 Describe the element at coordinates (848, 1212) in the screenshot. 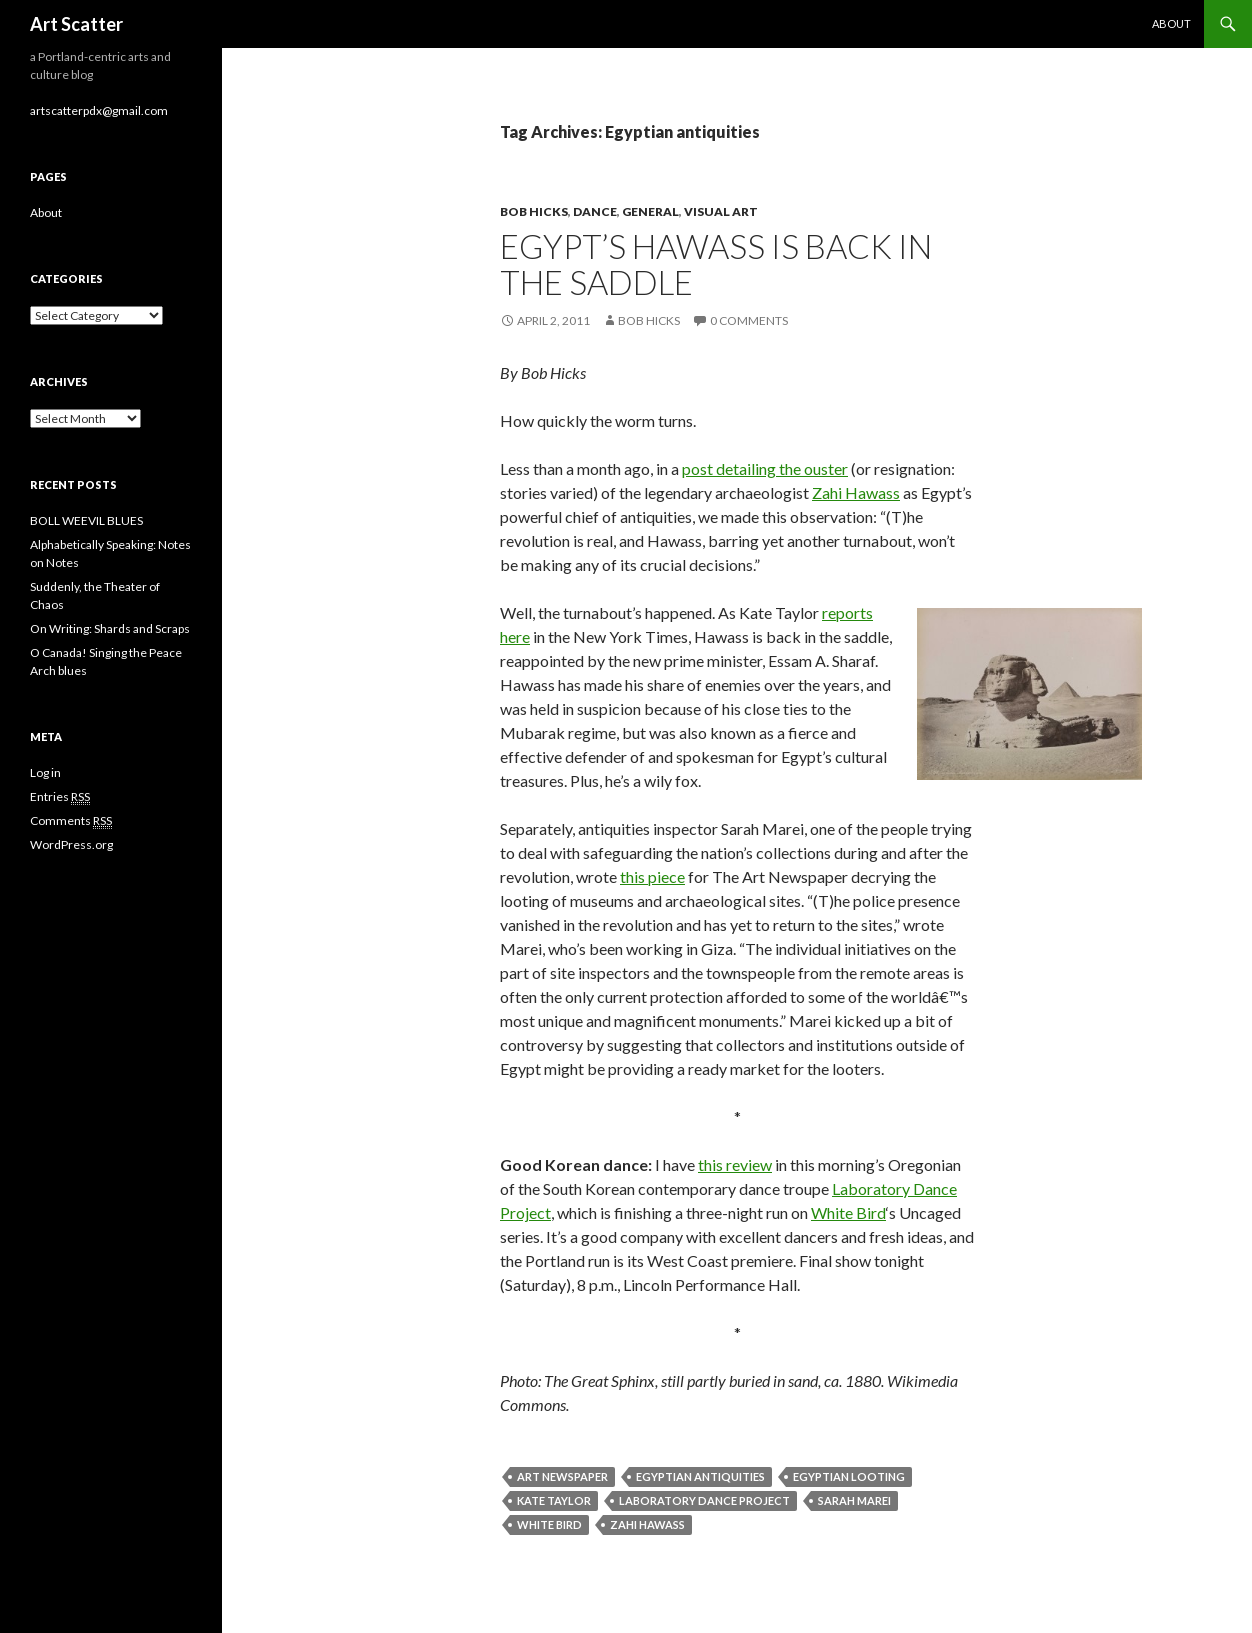

I see `White Bird` at that location.